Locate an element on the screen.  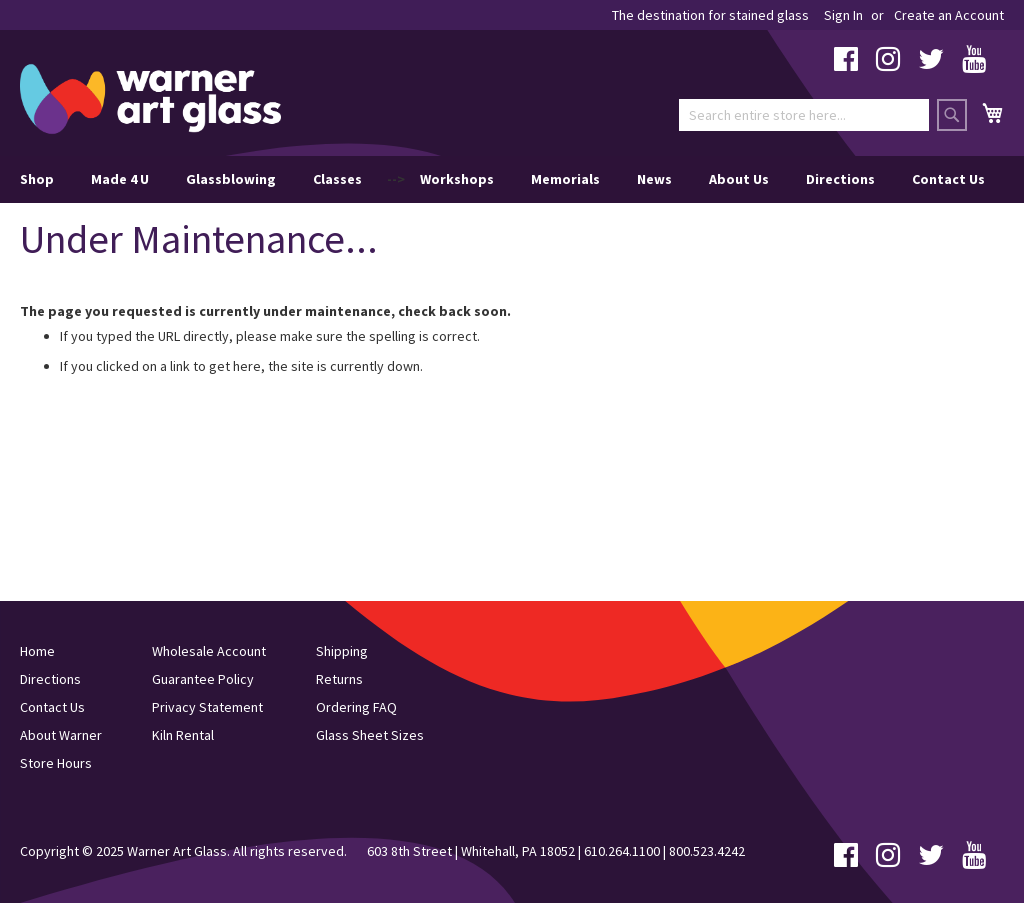
Create an Account is located at coordinates (949, 15).